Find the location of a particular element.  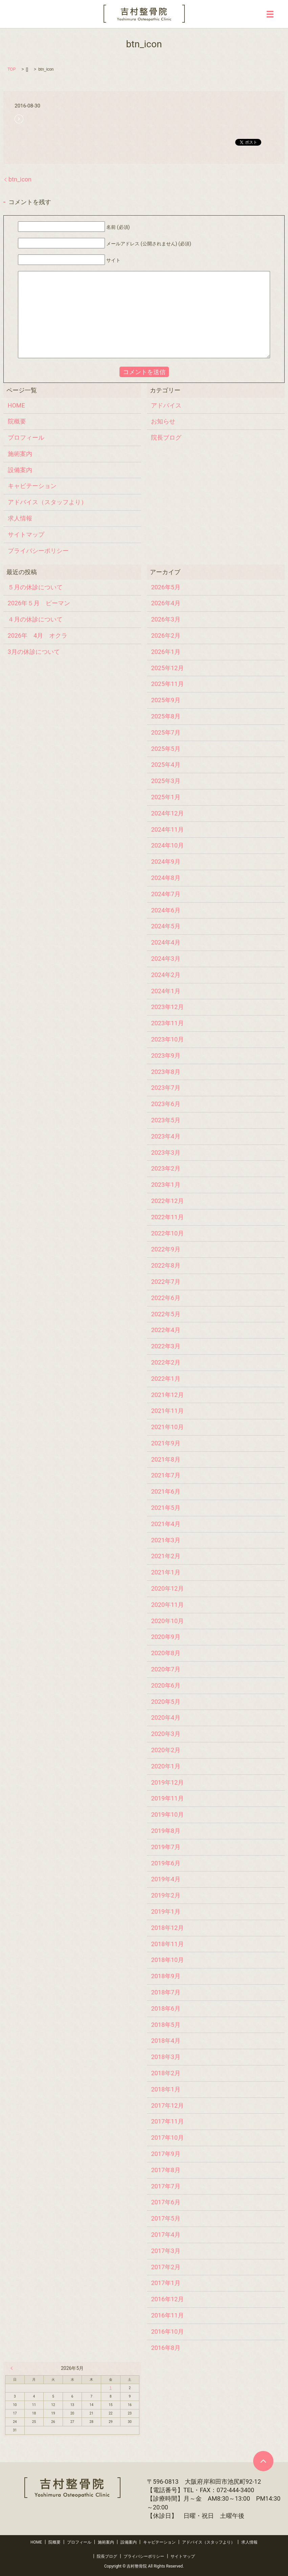

４月の休診について is located at coordinates (35, 619).